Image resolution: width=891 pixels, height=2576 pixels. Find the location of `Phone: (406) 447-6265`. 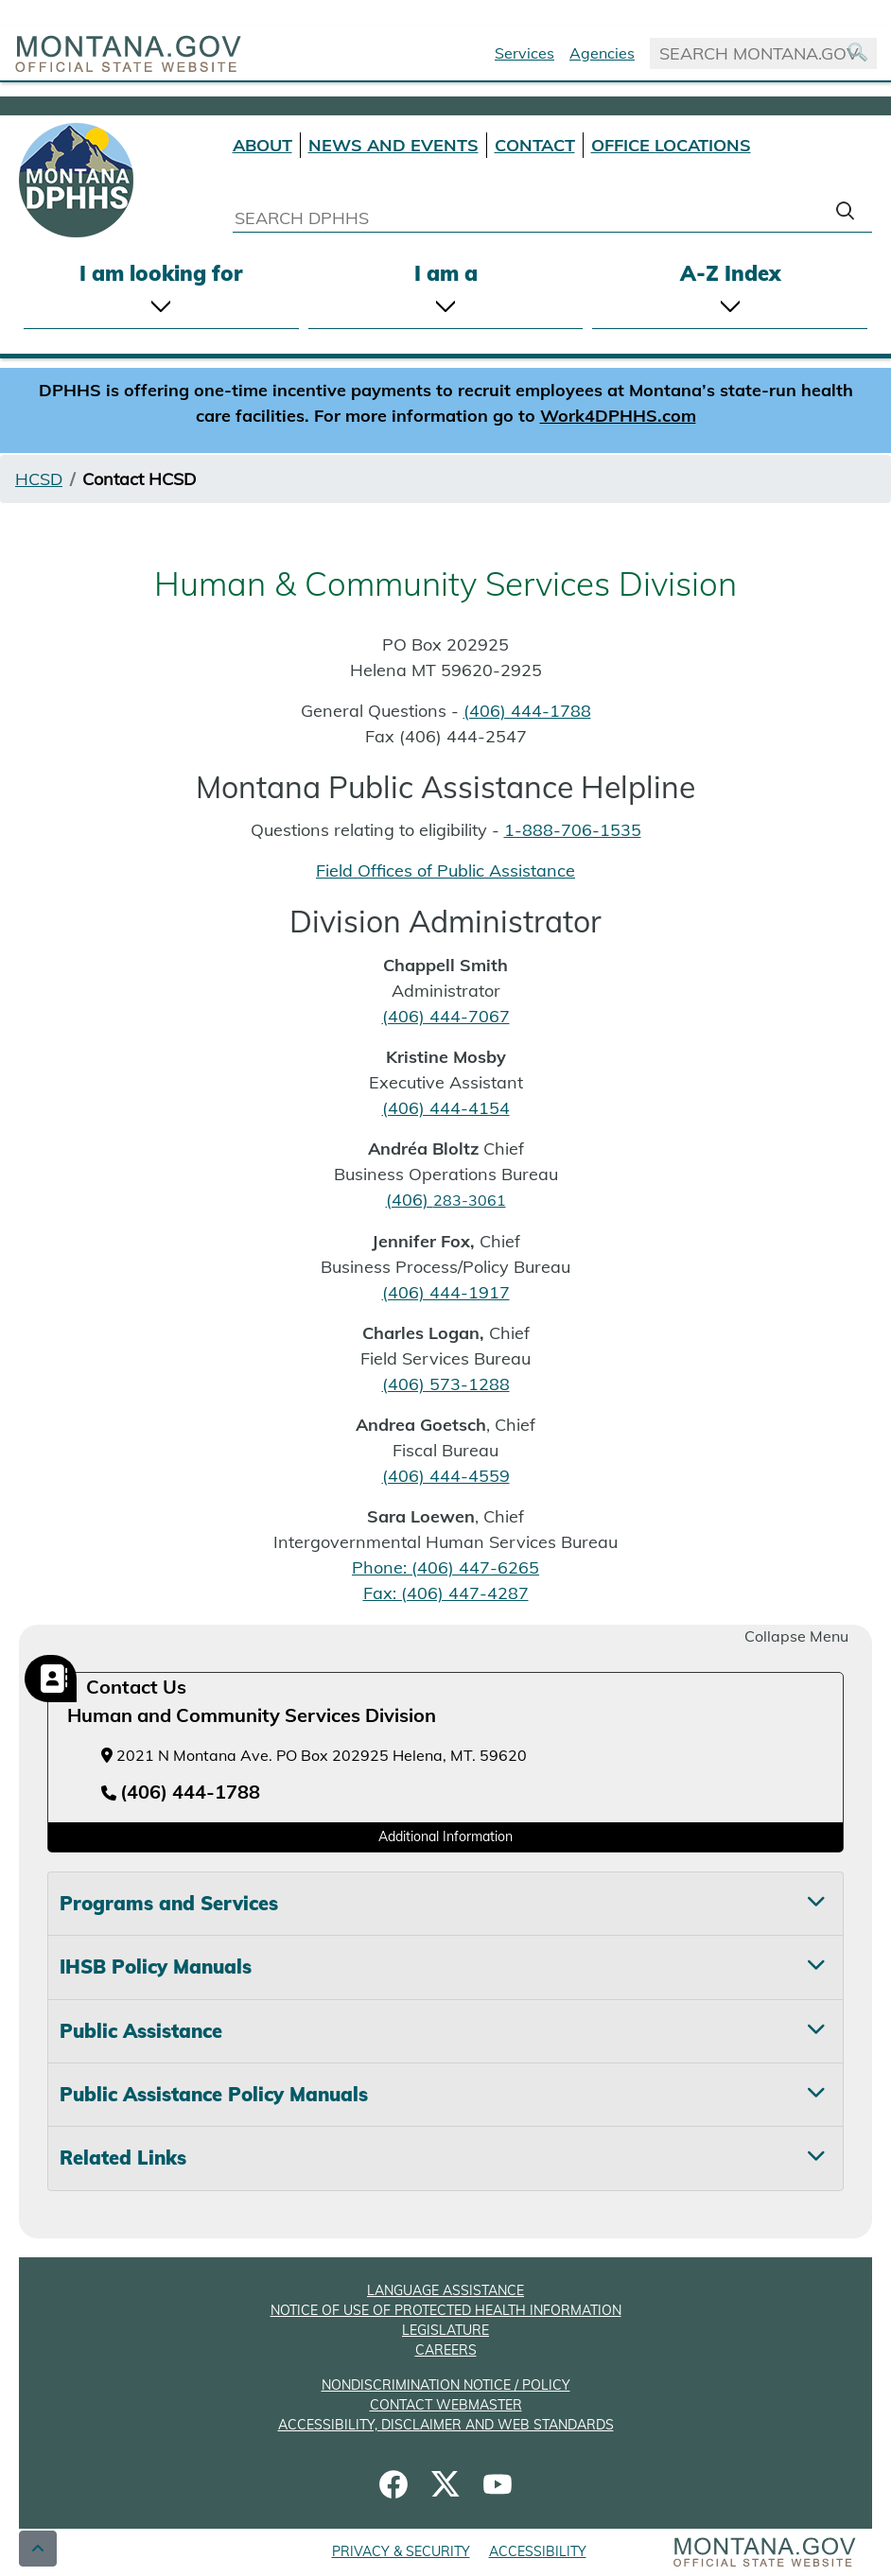

Phone: (406) 447-6265 is located at coordinates (445, 1567).